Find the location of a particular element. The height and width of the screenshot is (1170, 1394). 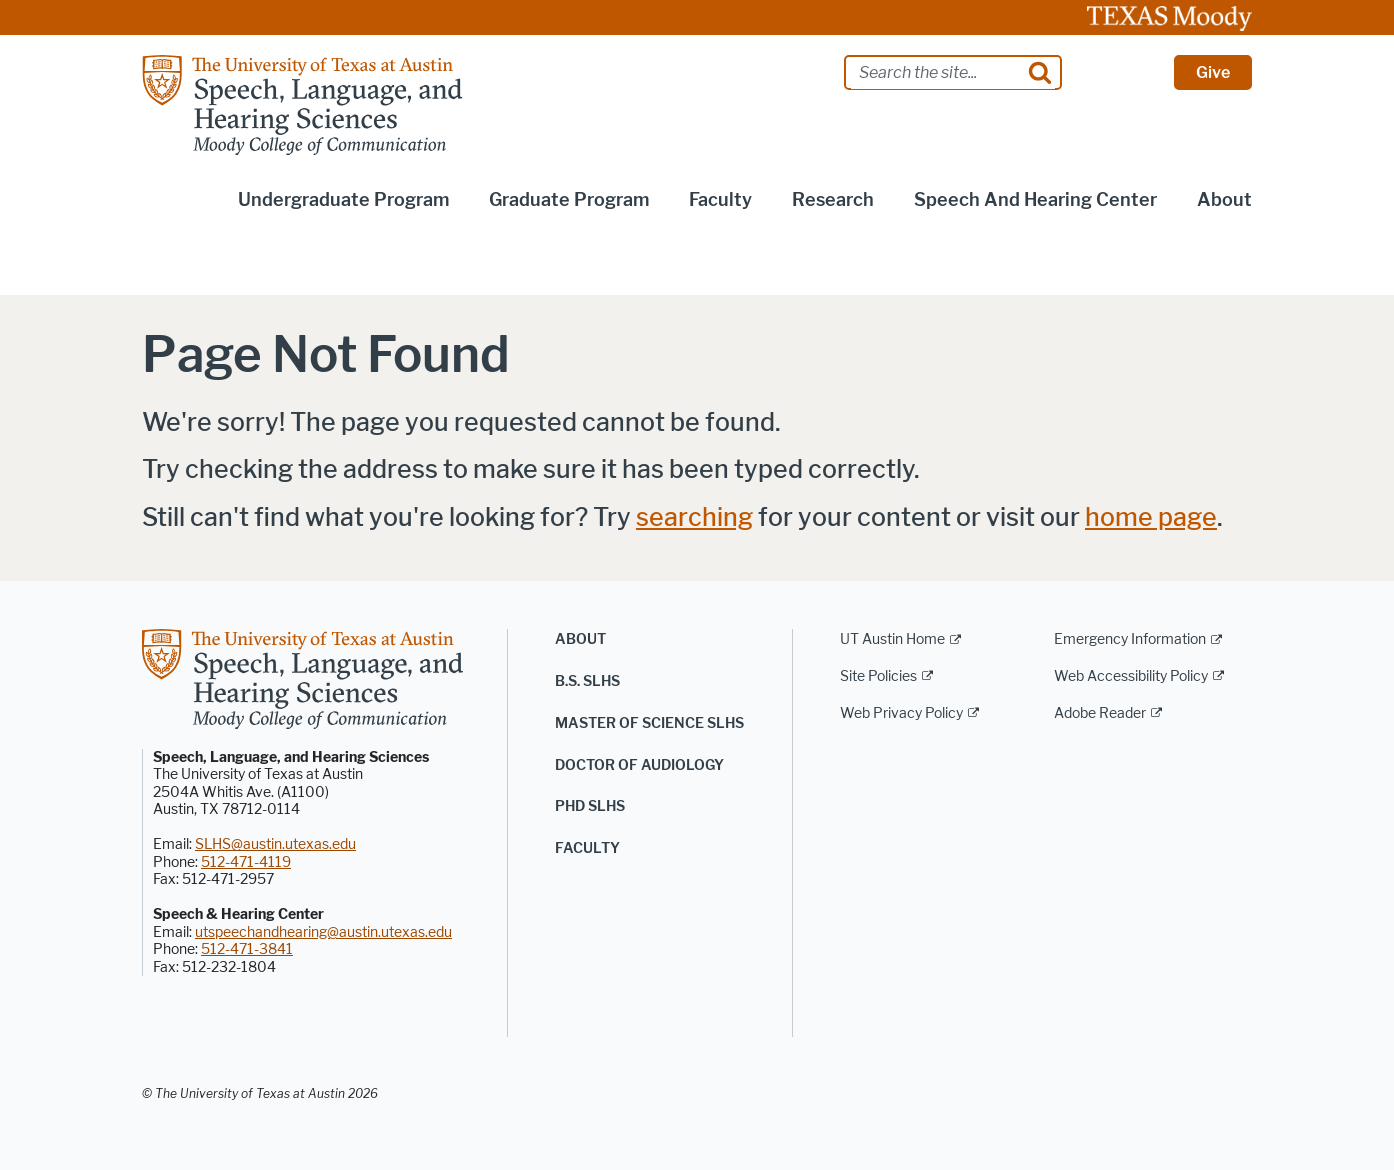

SLHS@austin.utexas.edu is located at coordinates (275, 844).